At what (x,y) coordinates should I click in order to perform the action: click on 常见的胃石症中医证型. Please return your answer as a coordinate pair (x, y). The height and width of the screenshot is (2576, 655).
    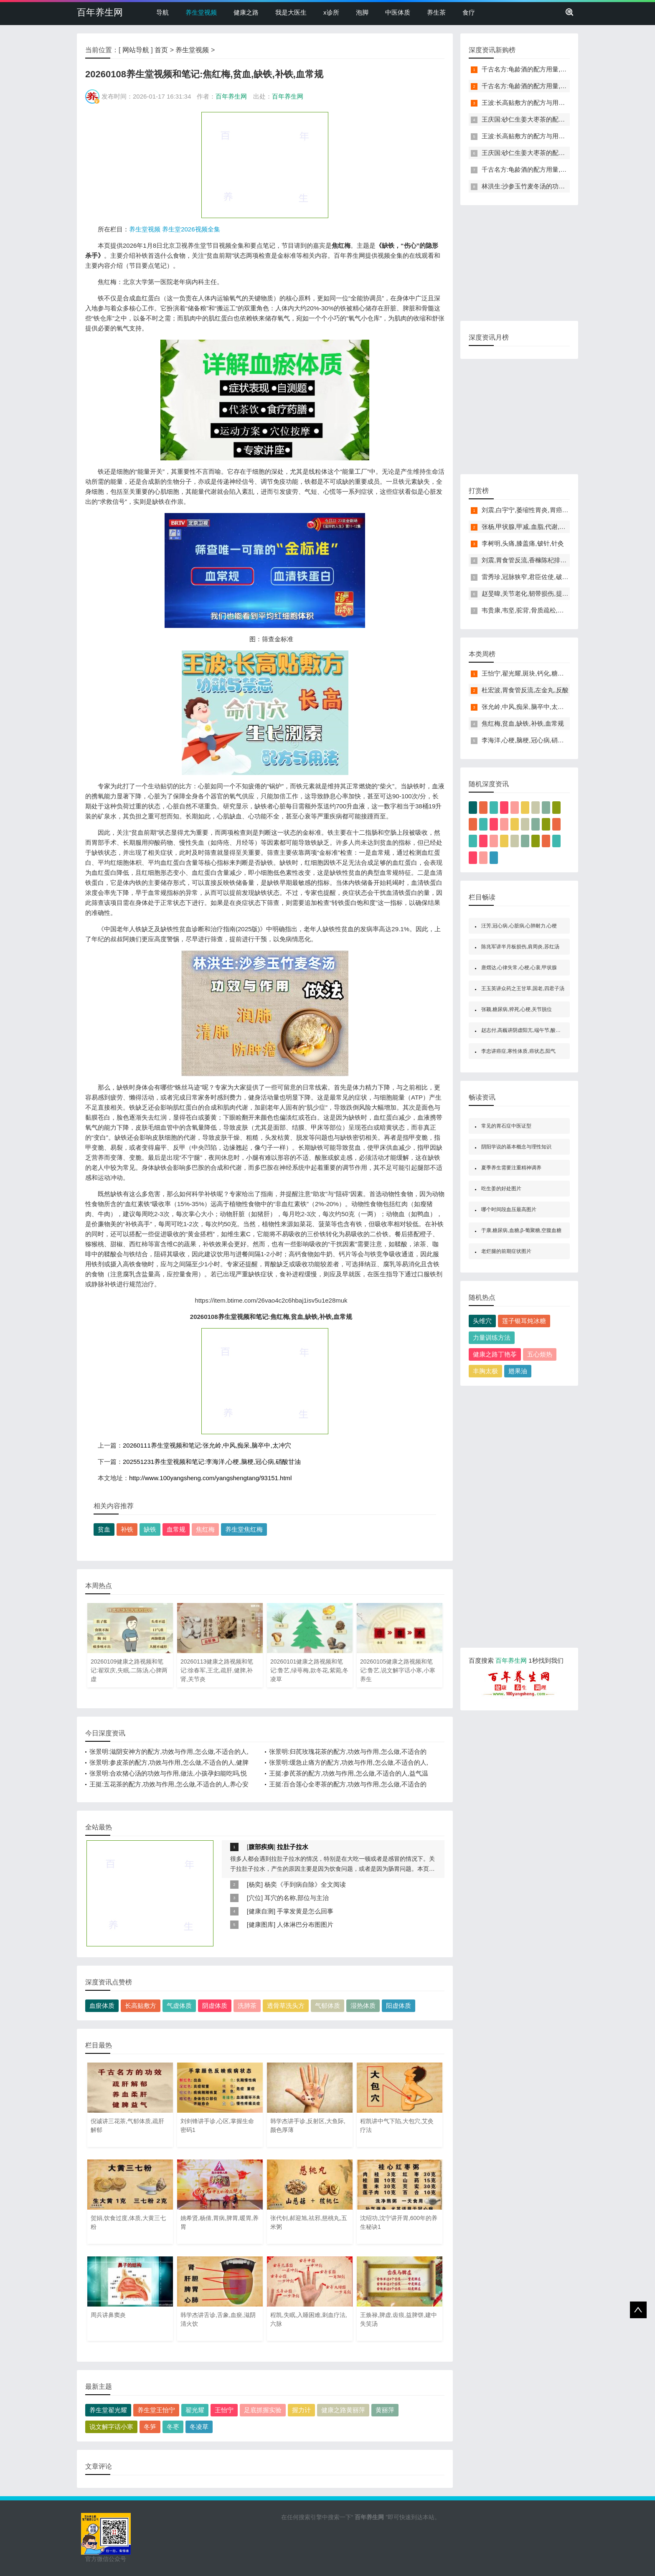
    Looking at the image, I should click on (506, 1126).